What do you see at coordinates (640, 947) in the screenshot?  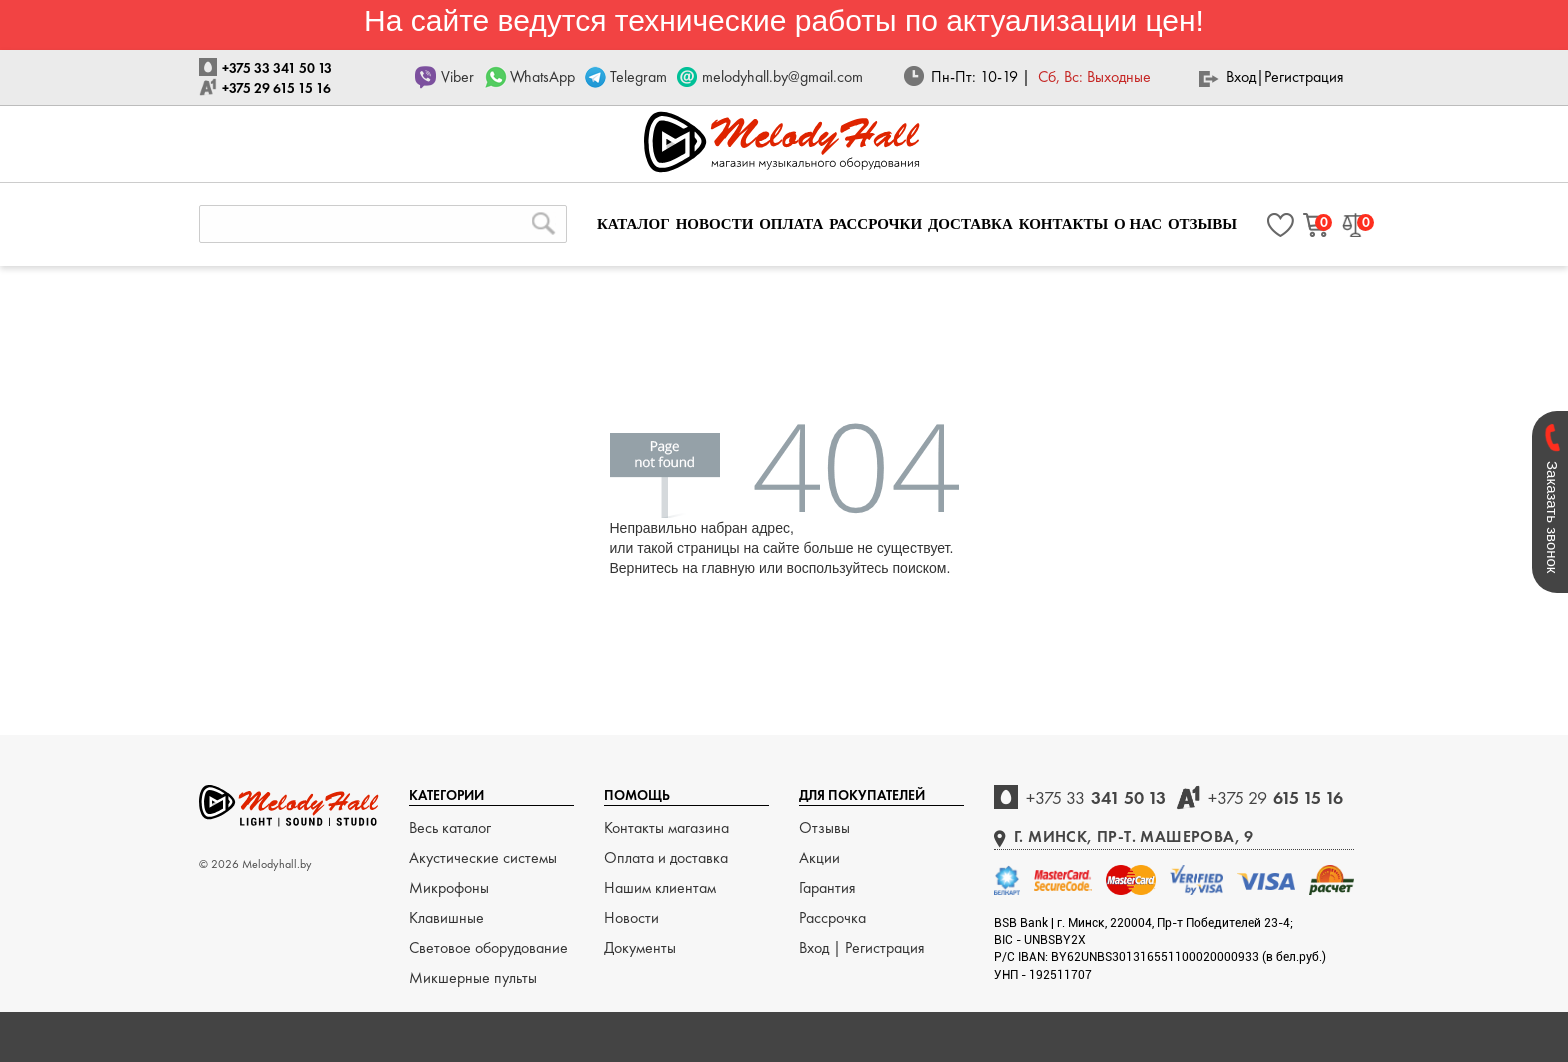 I see `Документы` at bounding box center [640, 947].